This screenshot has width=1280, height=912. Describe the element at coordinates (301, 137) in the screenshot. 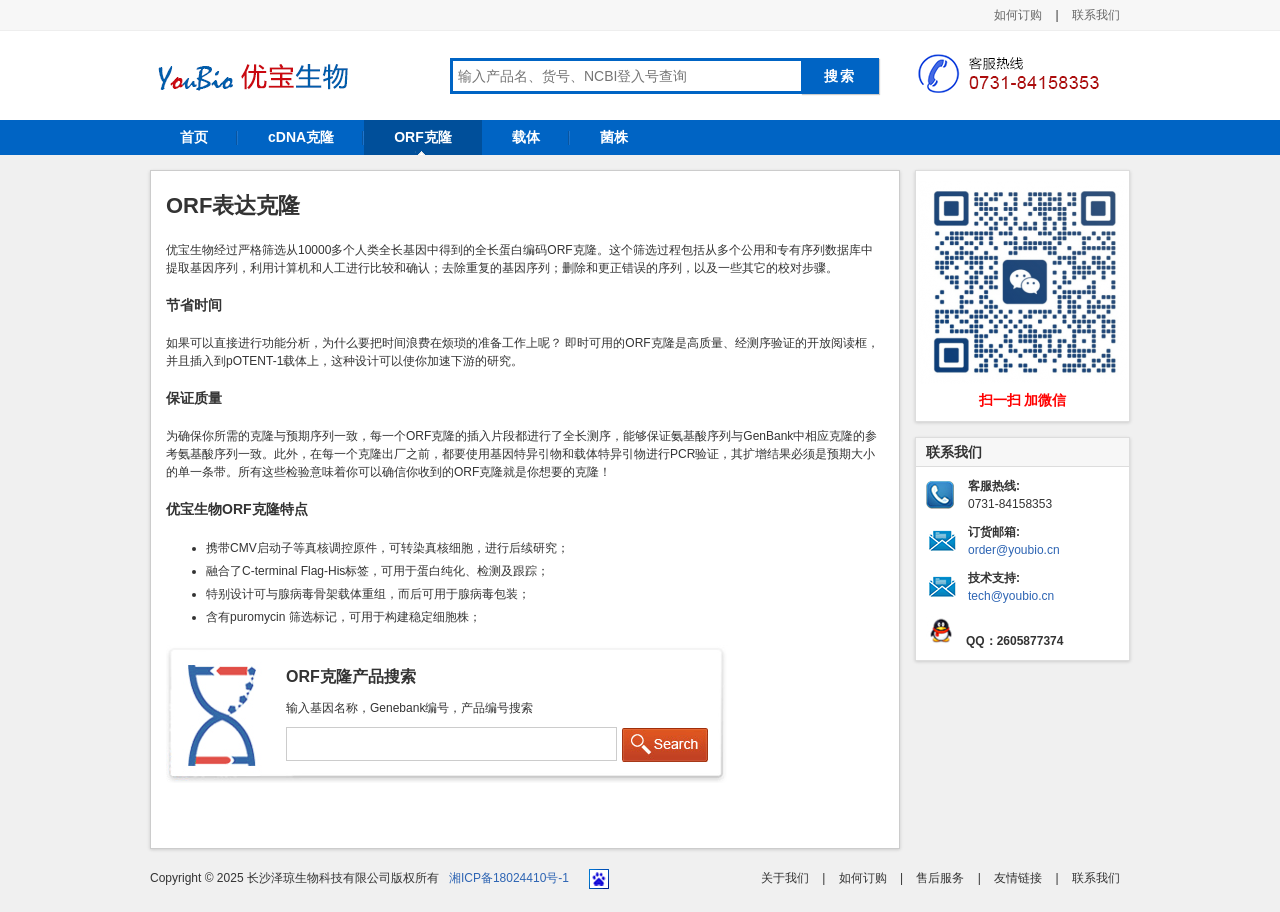

I see `cDNA克隆` at that location.